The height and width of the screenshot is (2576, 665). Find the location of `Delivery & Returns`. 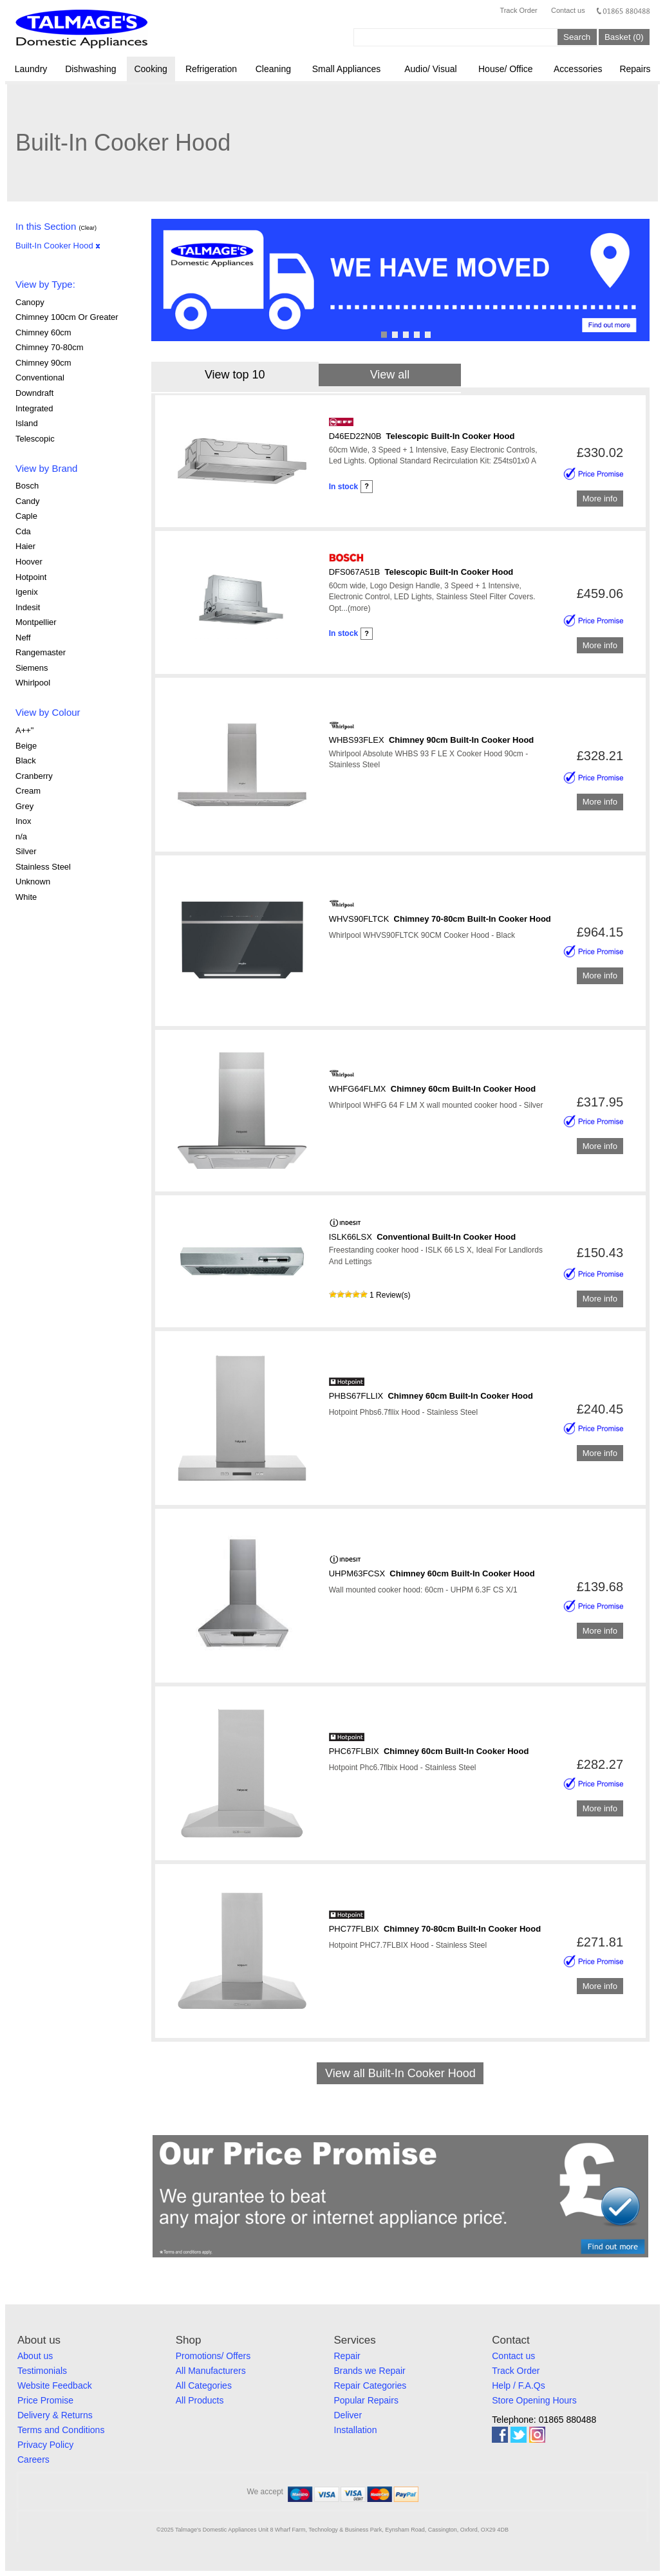

Delivery & Returns is located at coordinates (55, 2415).